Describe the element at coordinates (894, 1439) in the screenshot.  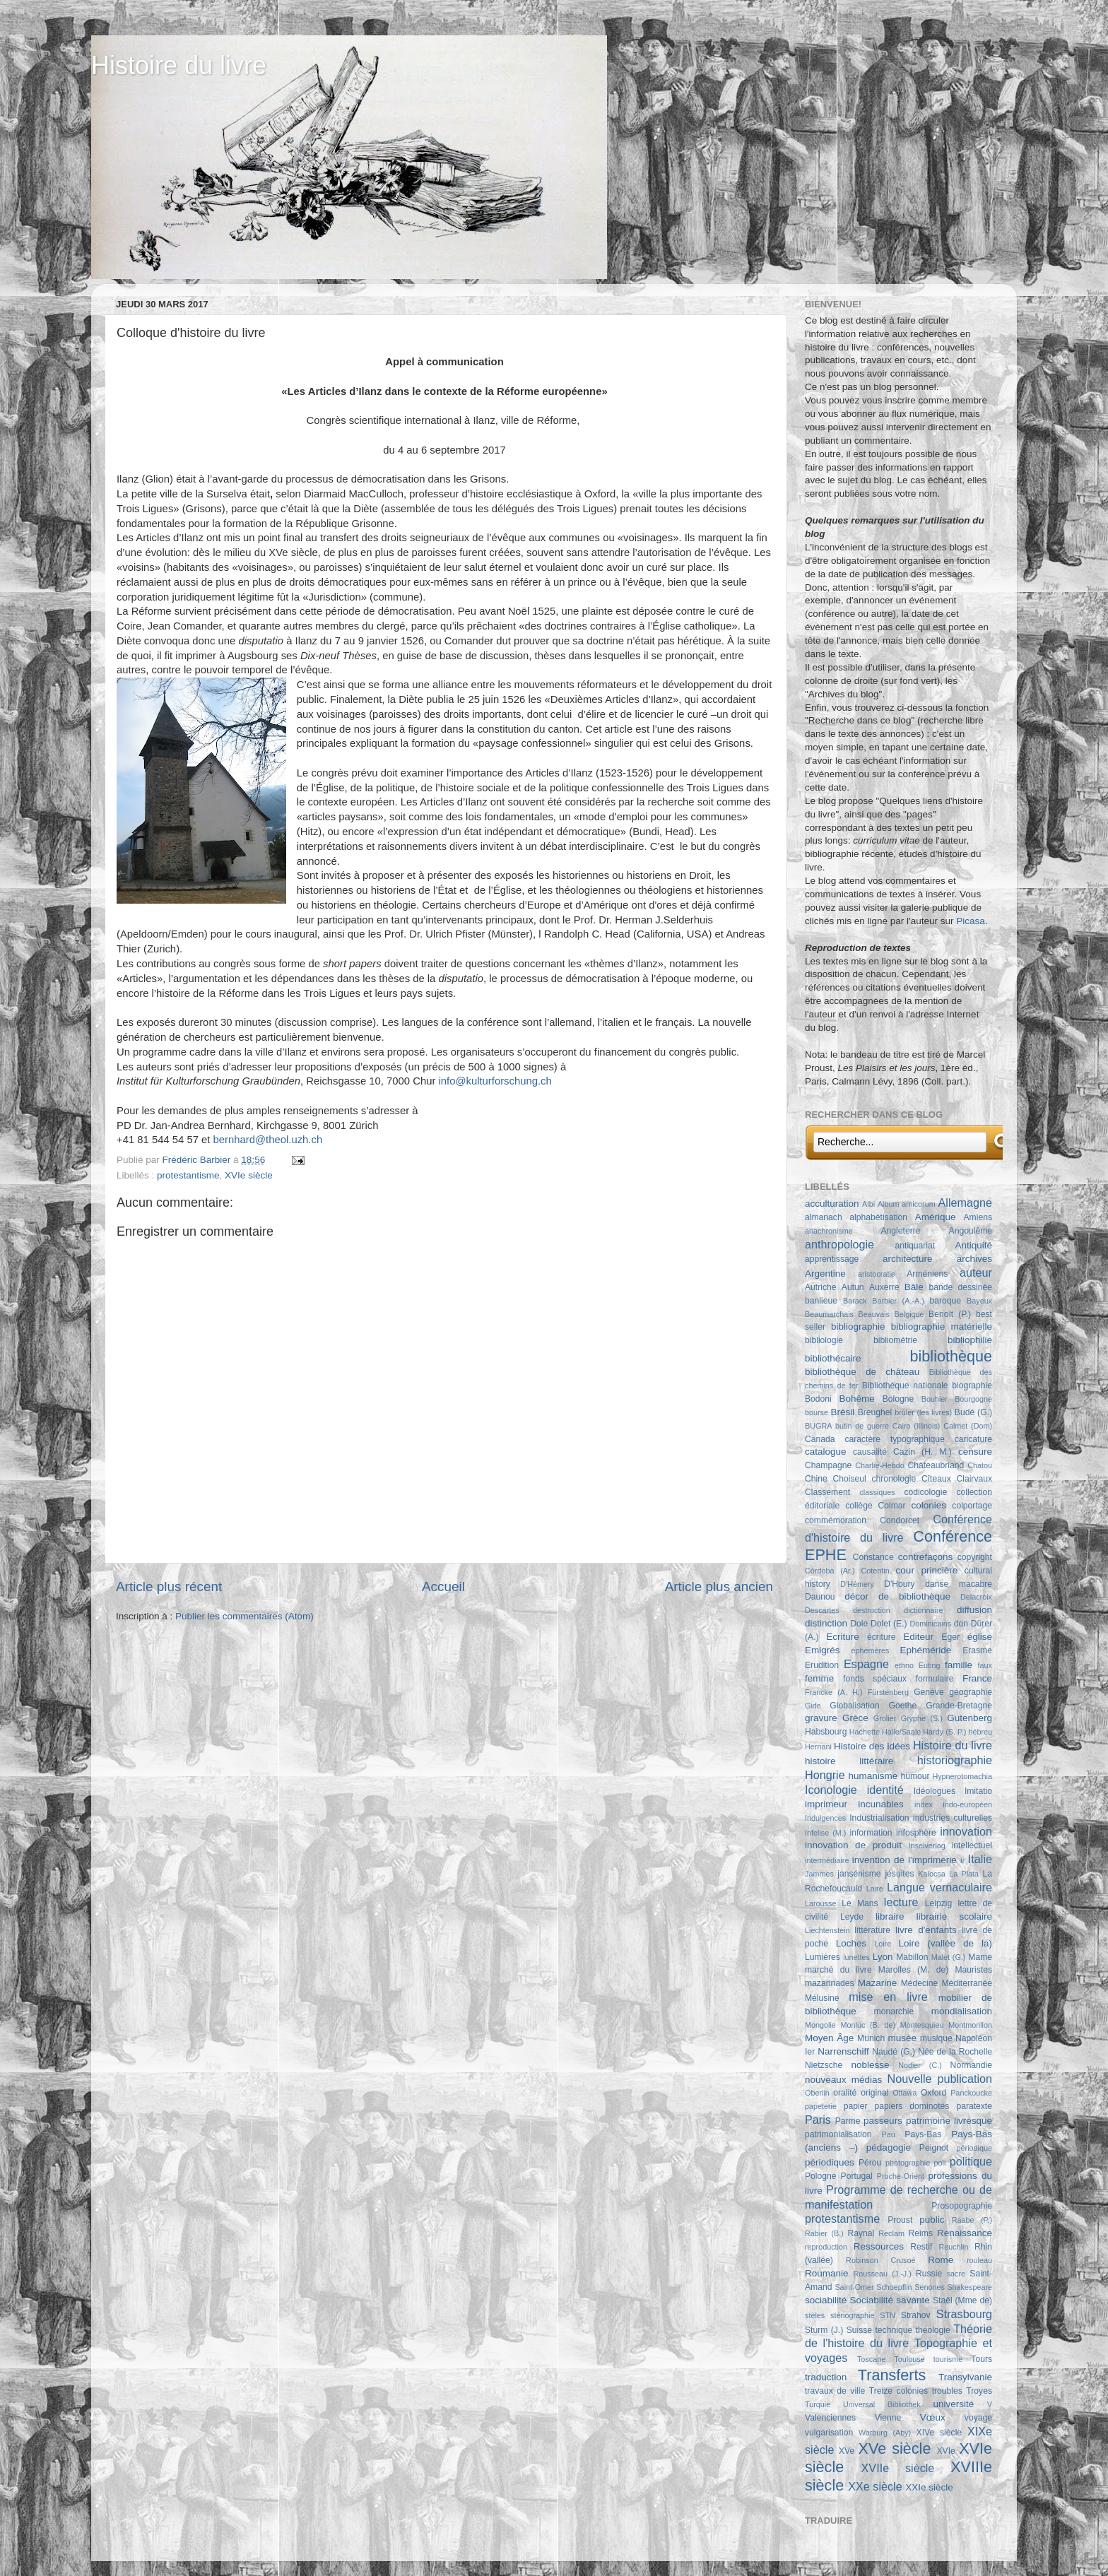
I see `caractère typographique` at that location.